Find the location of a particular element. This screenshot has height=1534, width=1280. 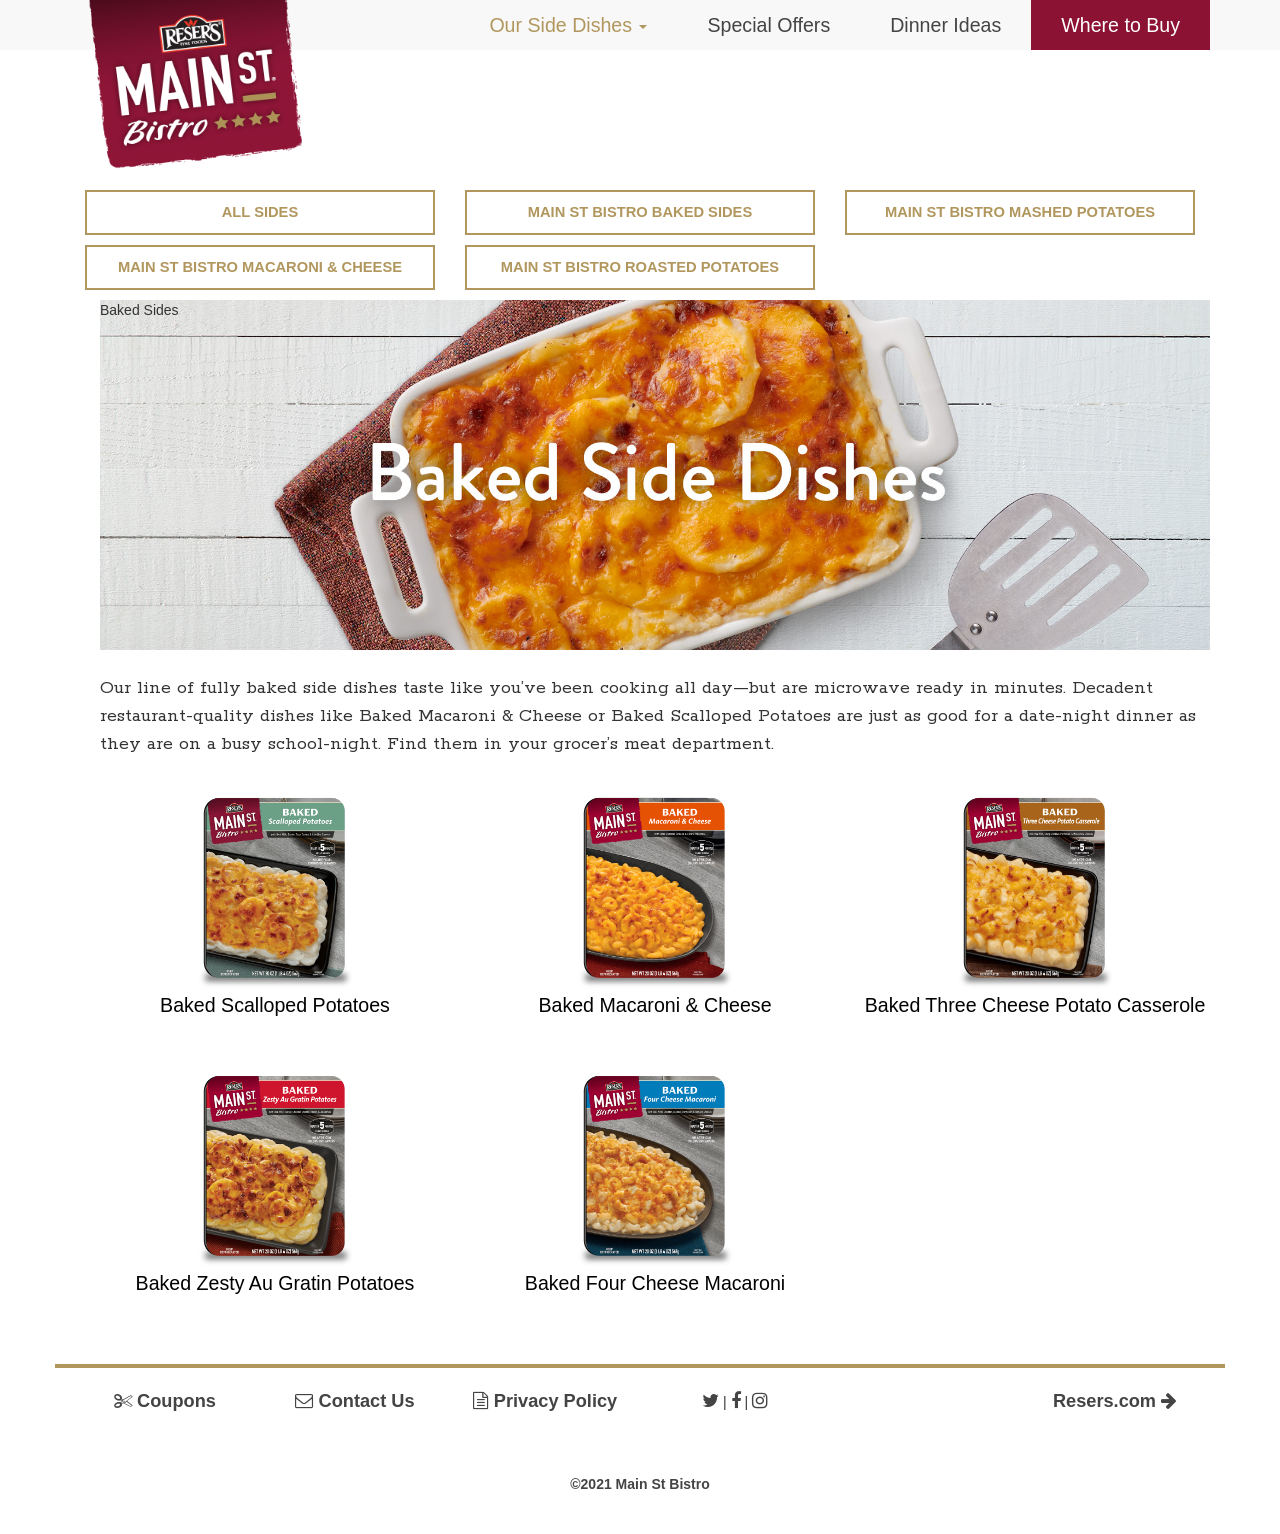

Dinner Ideas is located at coordinates (945, 25).